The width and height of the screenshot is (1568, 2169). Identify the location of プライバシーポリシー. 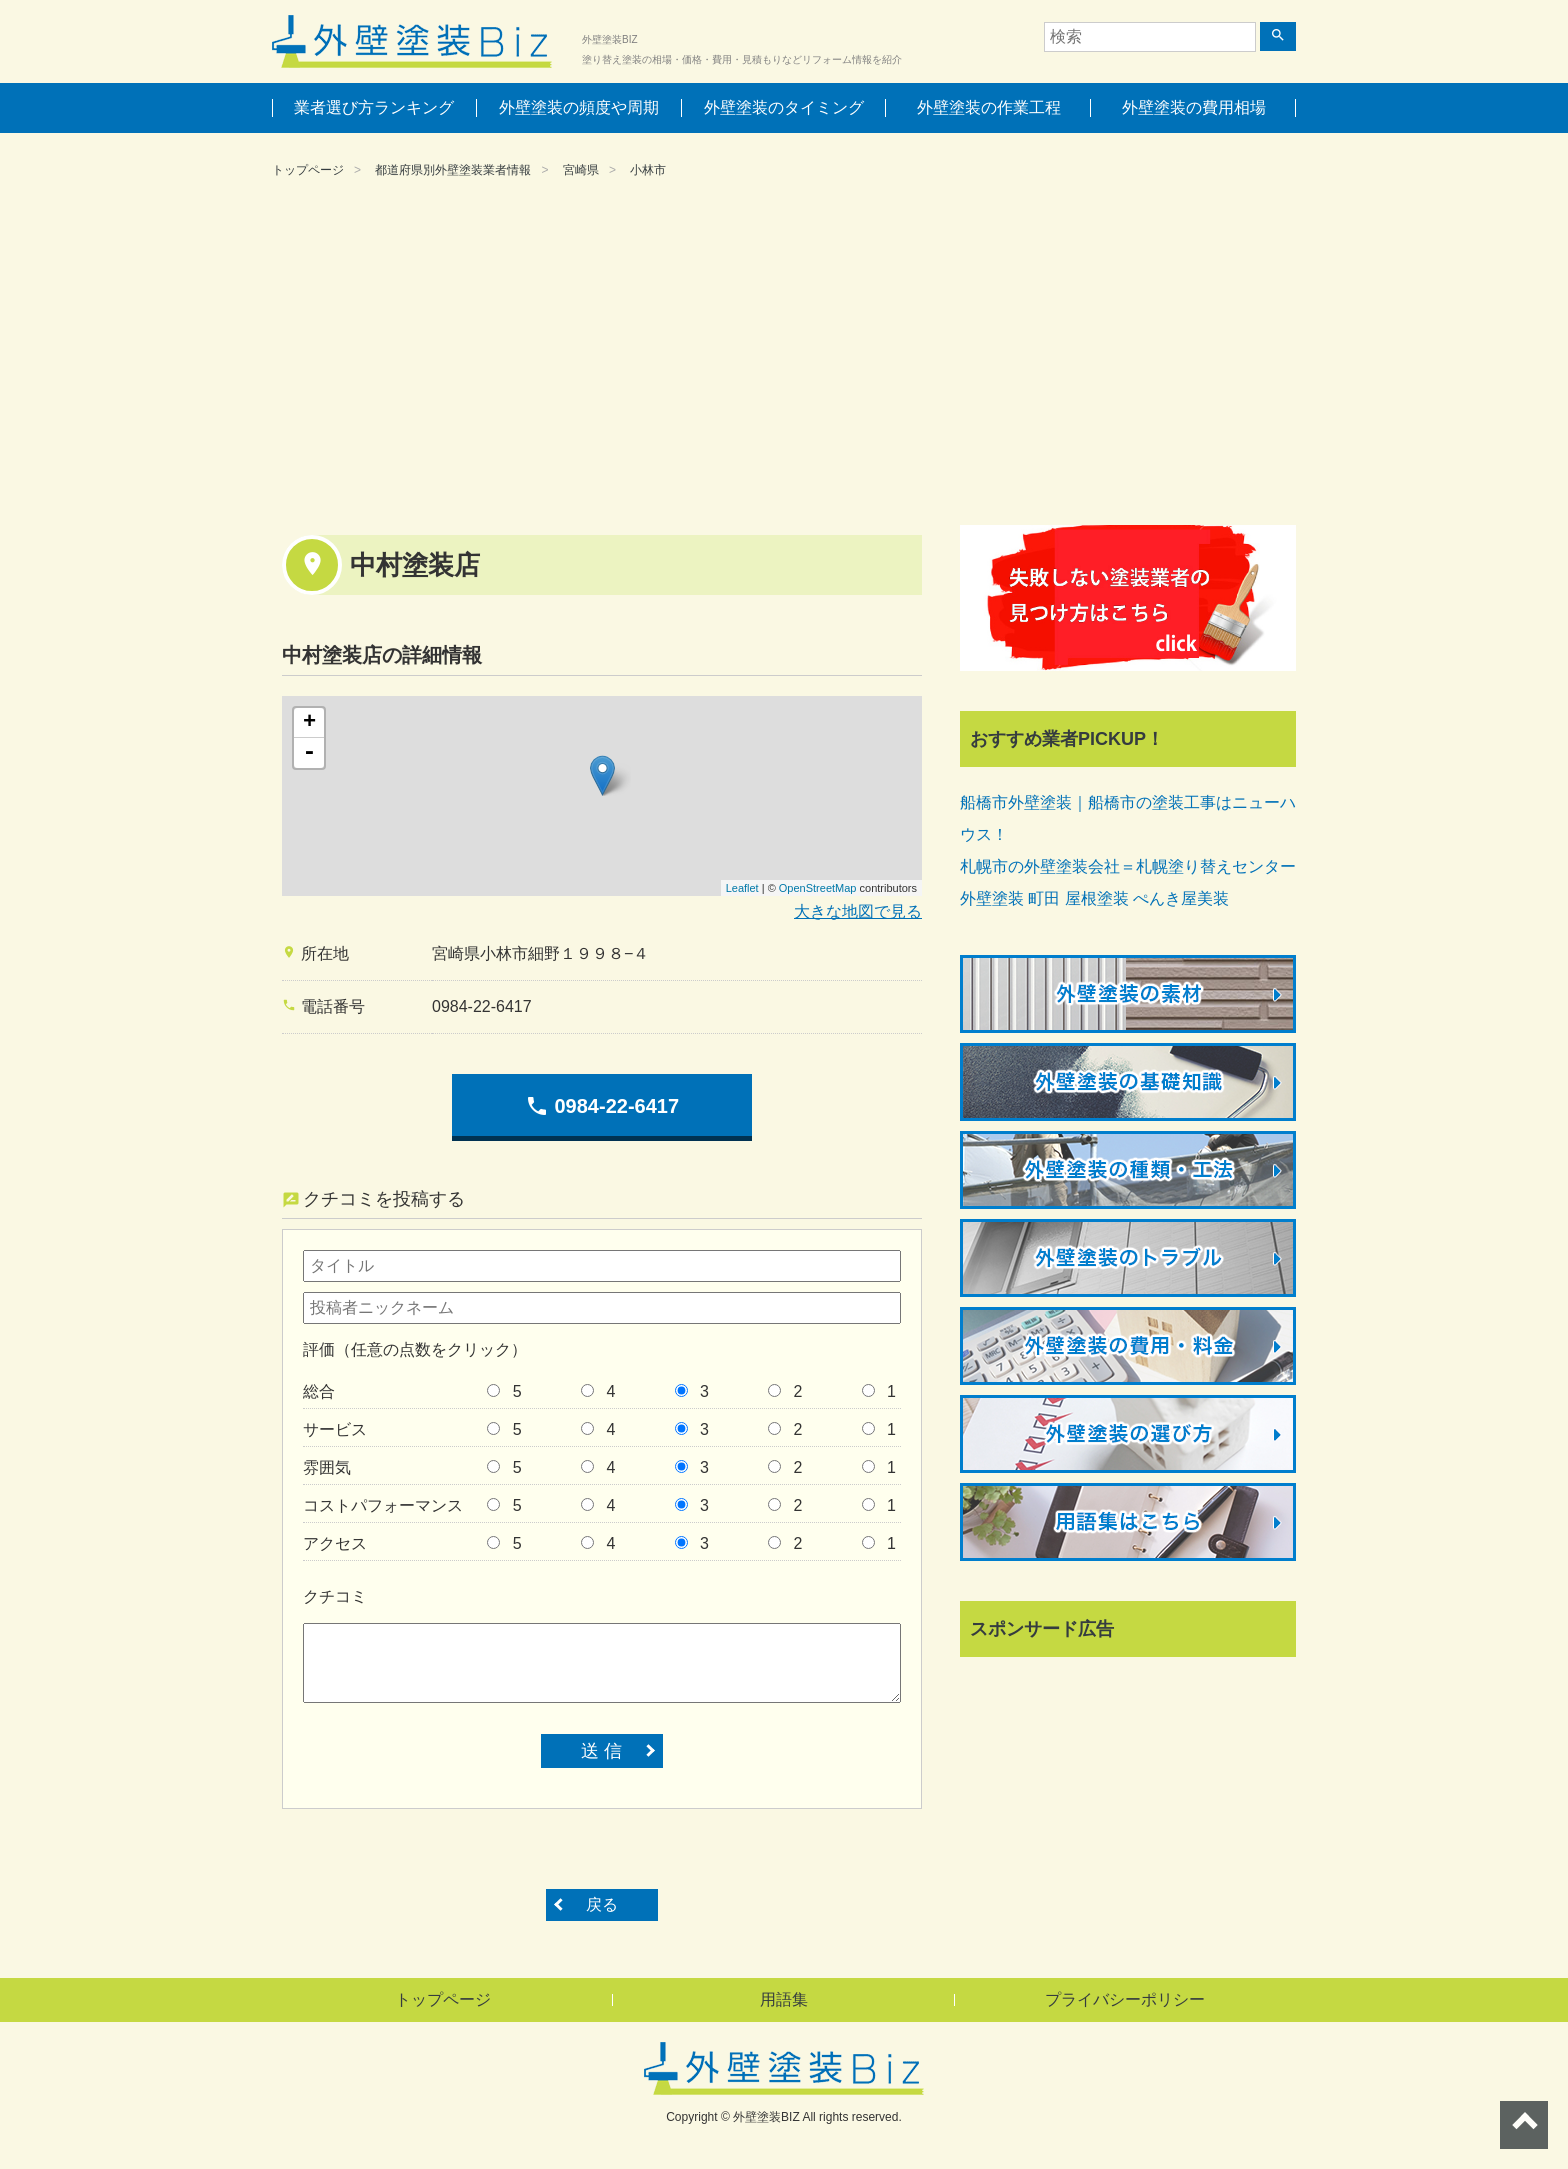
(1125, 1999).